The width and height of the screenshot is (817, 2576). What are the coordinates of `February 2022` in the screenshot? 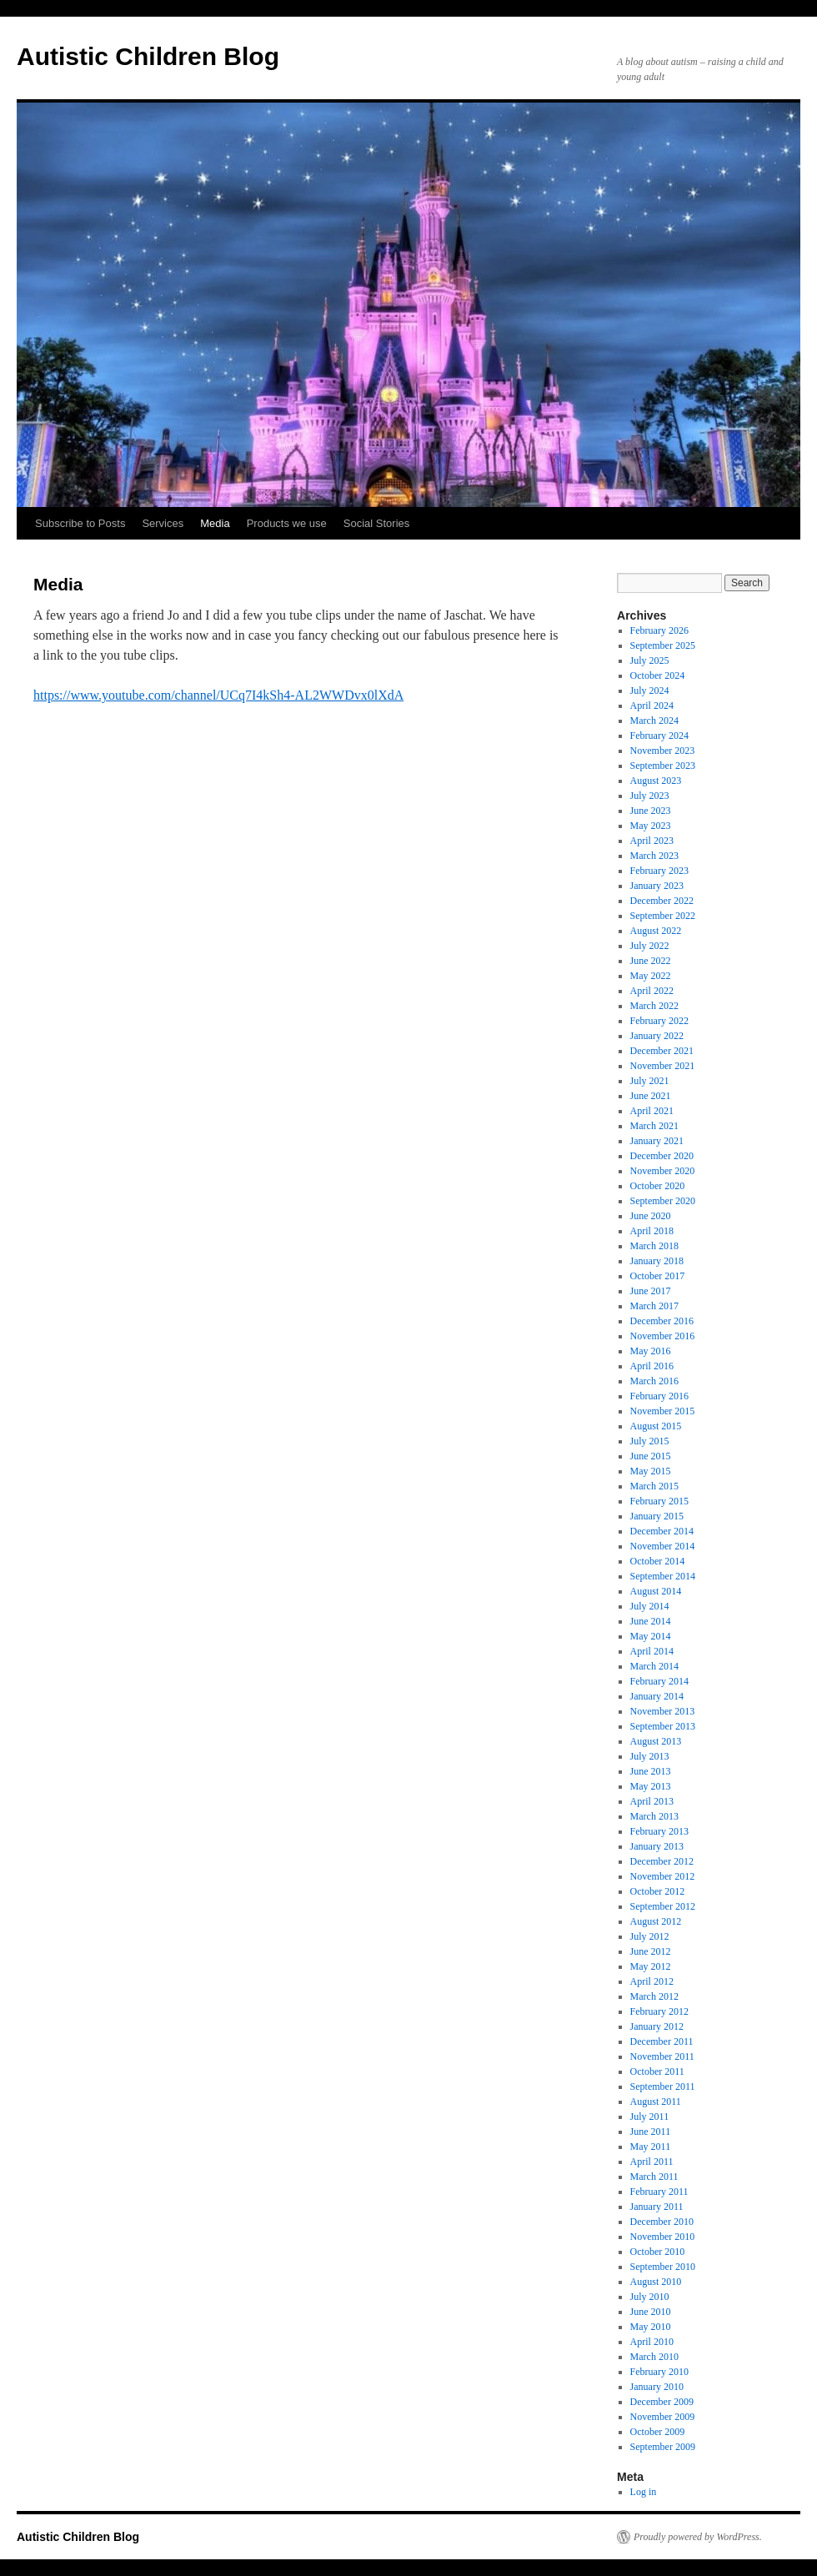 It's located at (659, 1021).